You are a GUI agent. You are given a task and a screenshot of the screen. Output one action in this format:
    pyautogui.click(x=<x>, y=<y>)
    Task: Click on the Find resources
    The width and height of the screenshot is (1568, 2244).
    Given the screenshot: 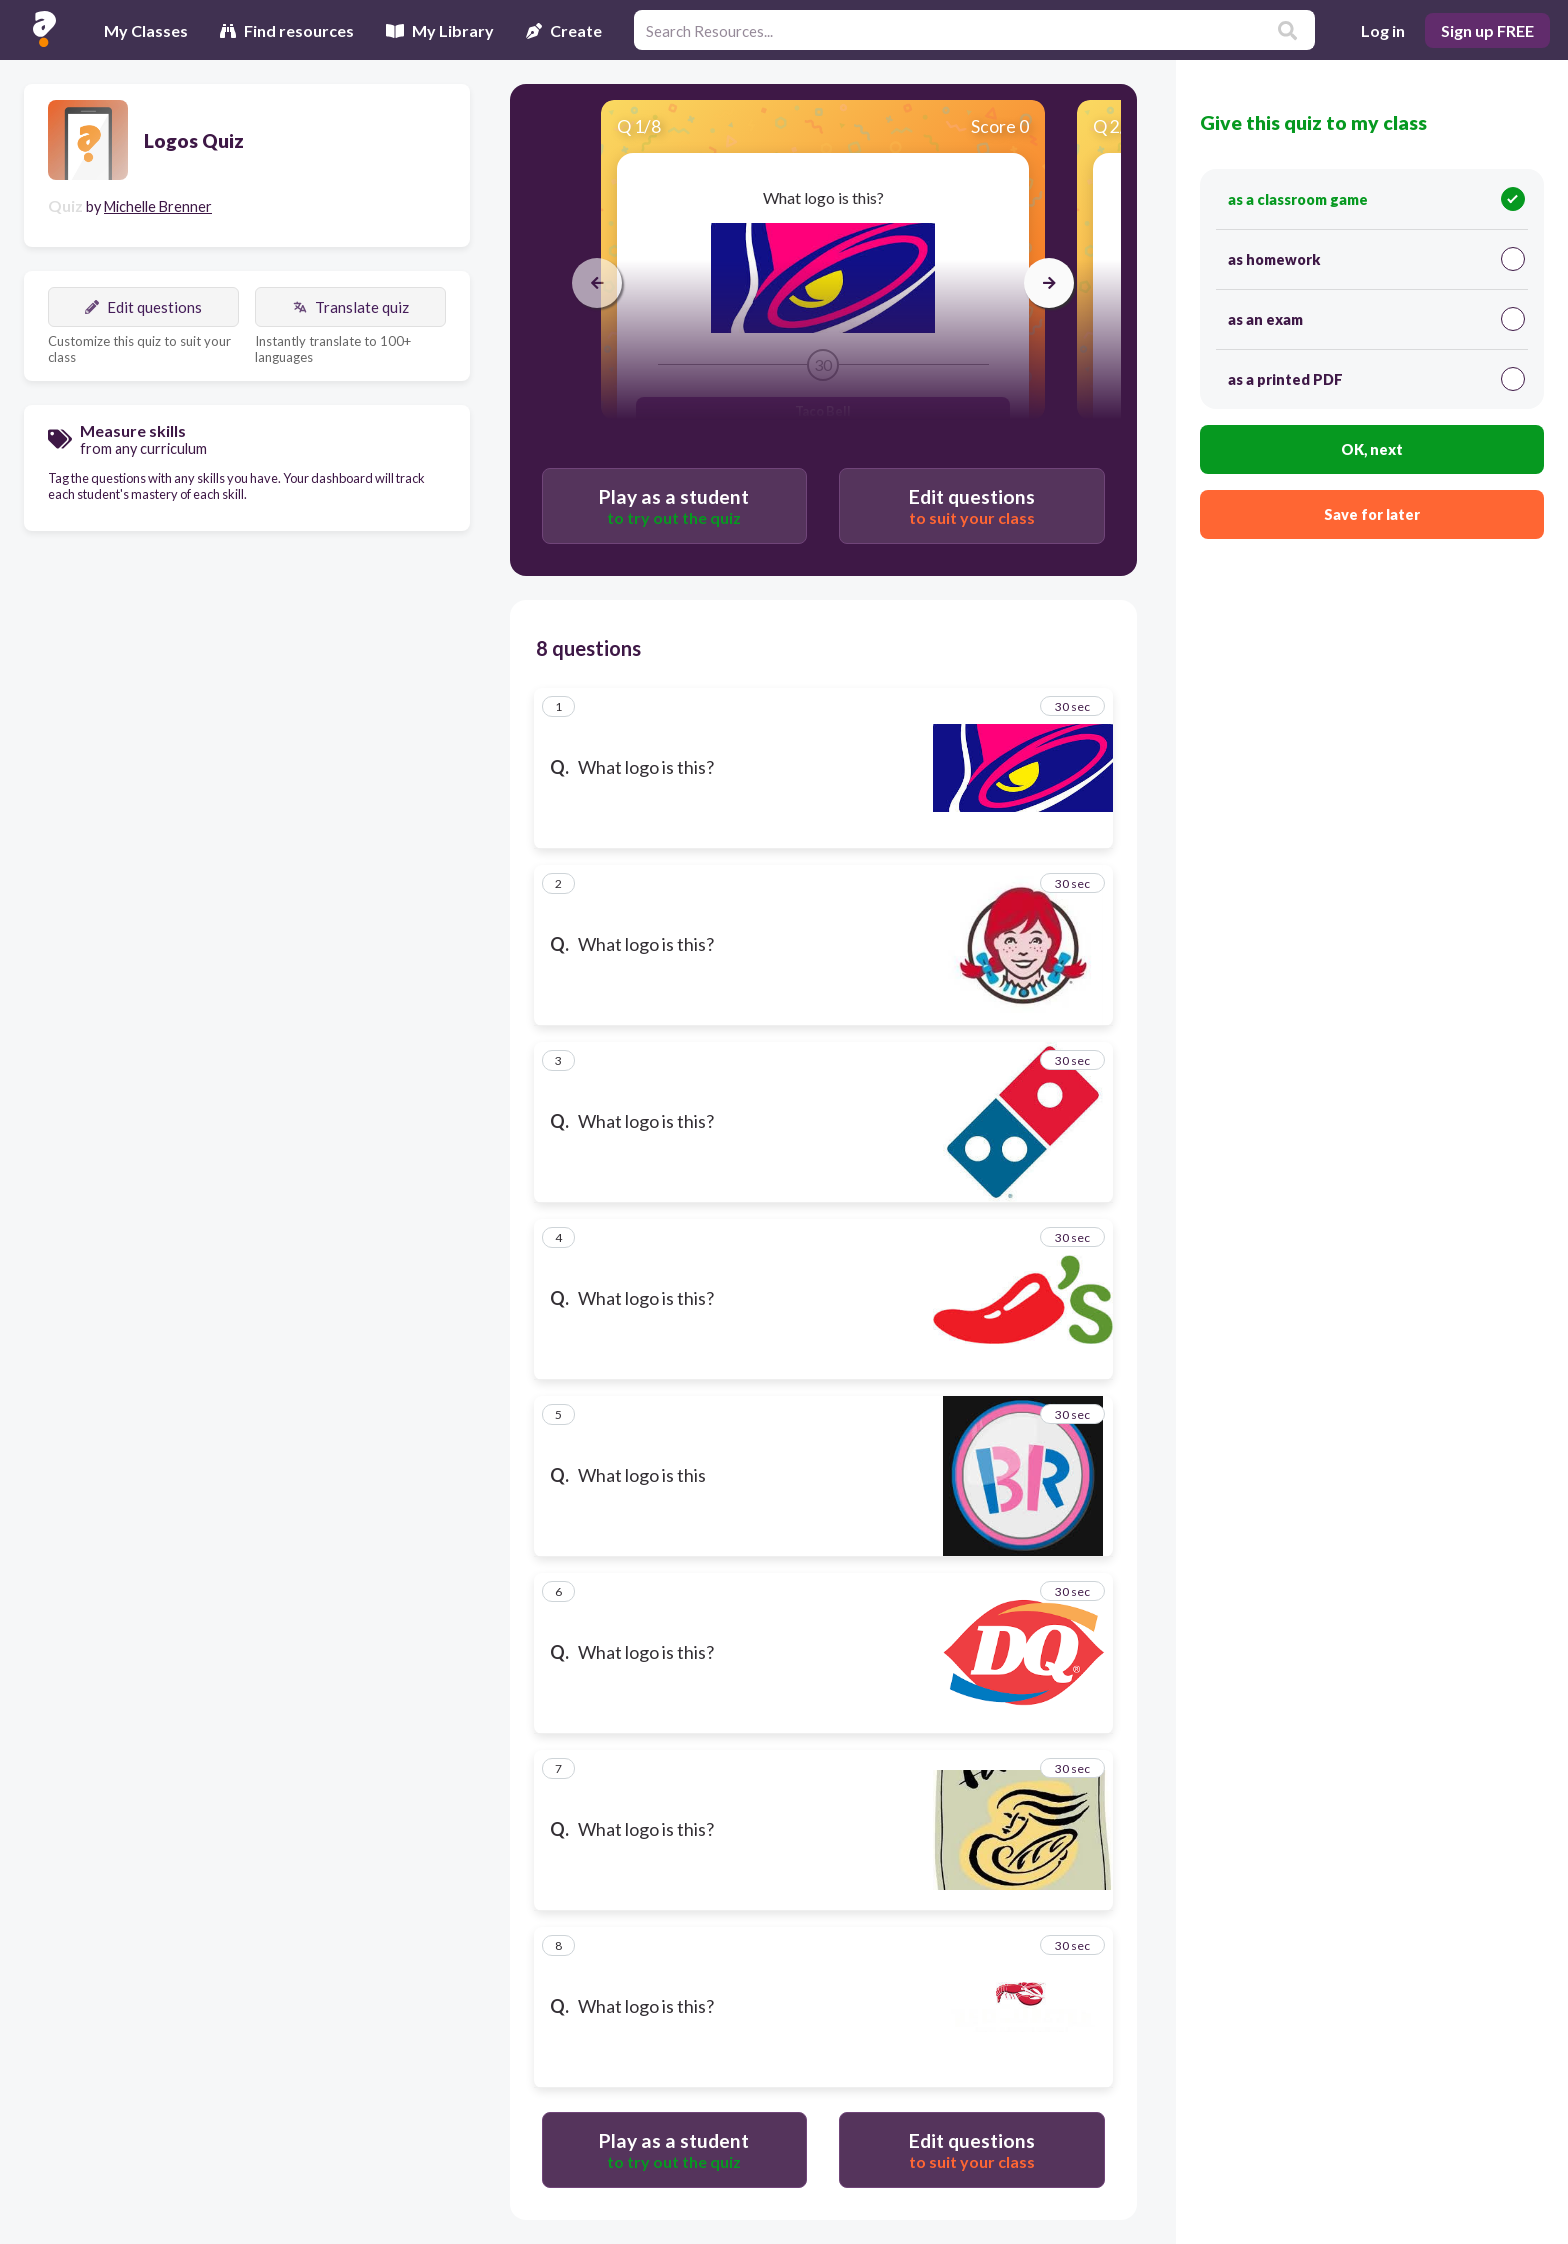 What is the action you would take?
    pyautogui.click(x=287, y=30)
    